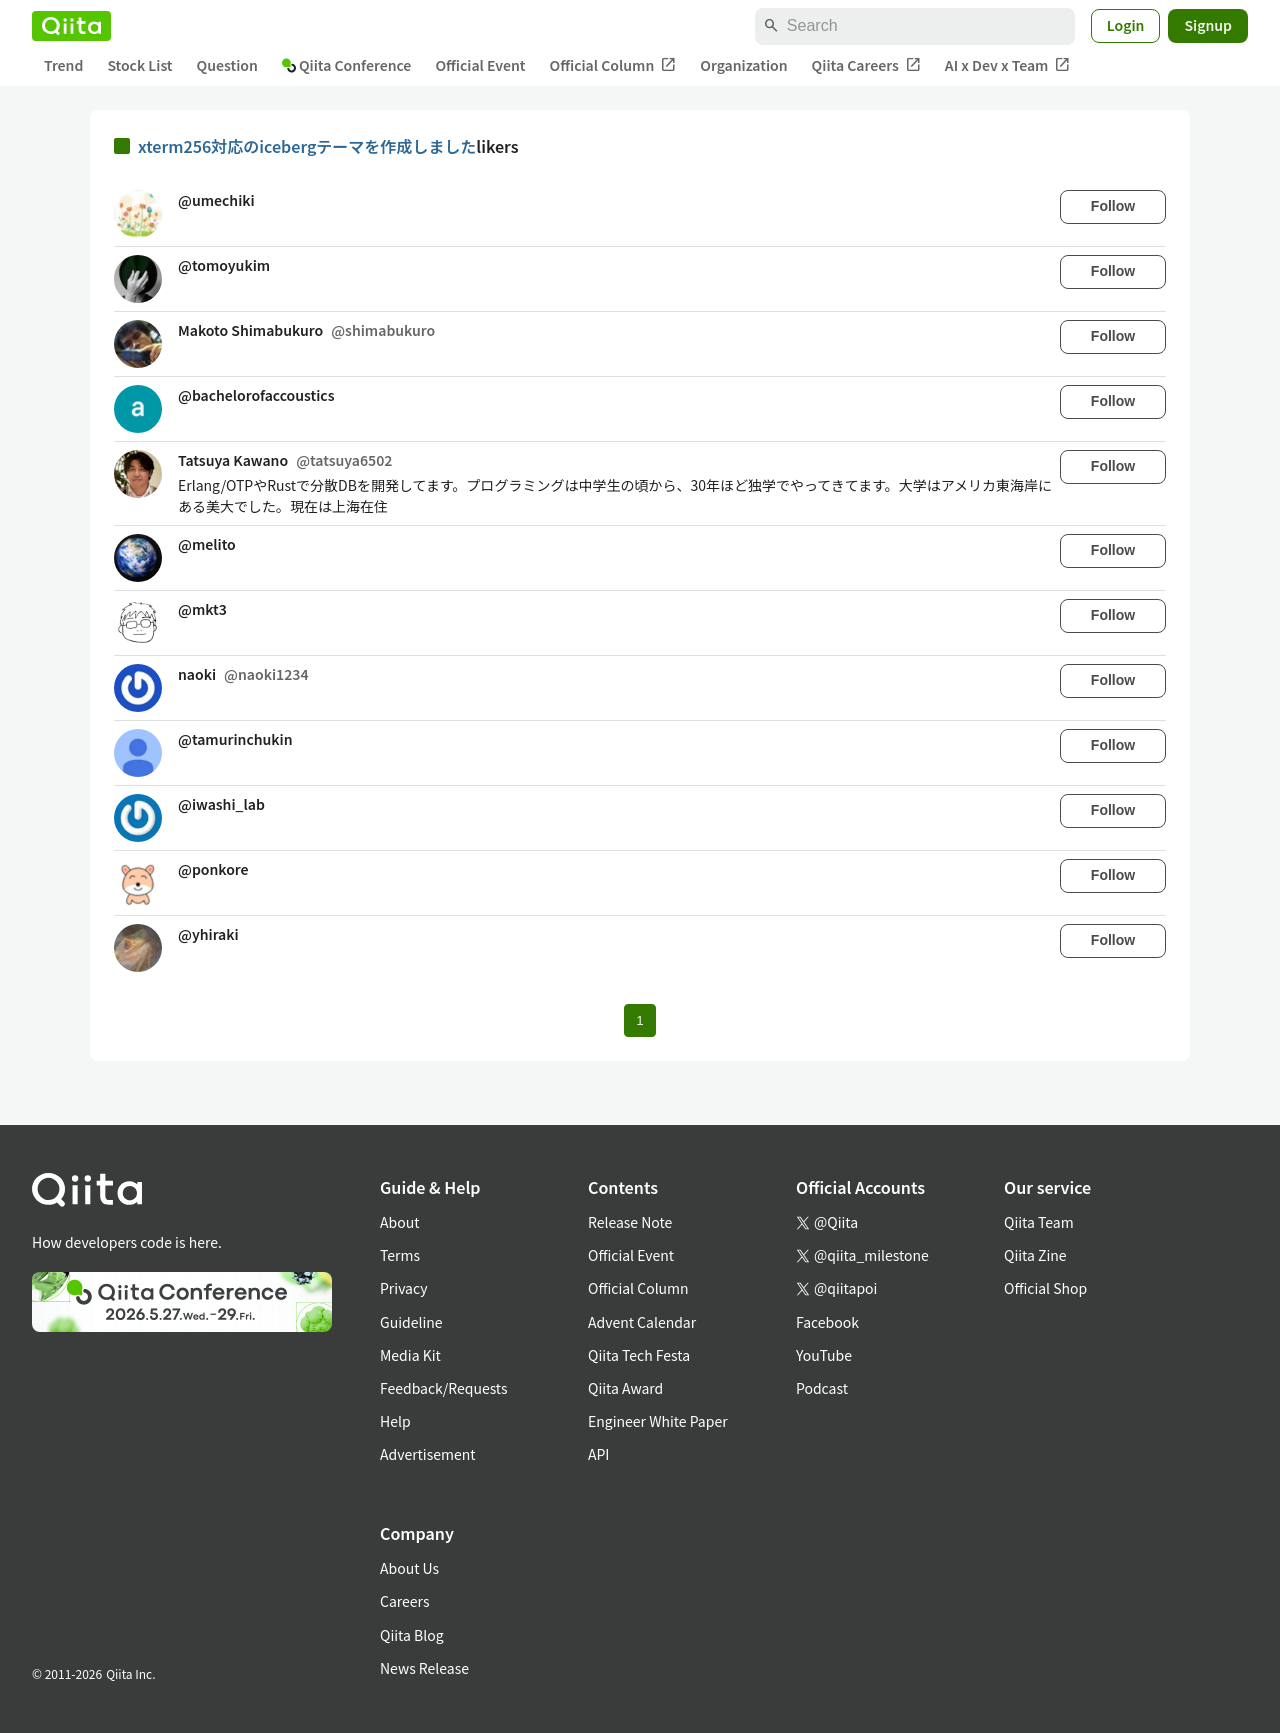 Image resolution: width=1280 pixels, height=1733 pixels. What do you see at coordinates (395, 1421) in the screenshot?
I see `Help` at bounding box center [395, 1421].